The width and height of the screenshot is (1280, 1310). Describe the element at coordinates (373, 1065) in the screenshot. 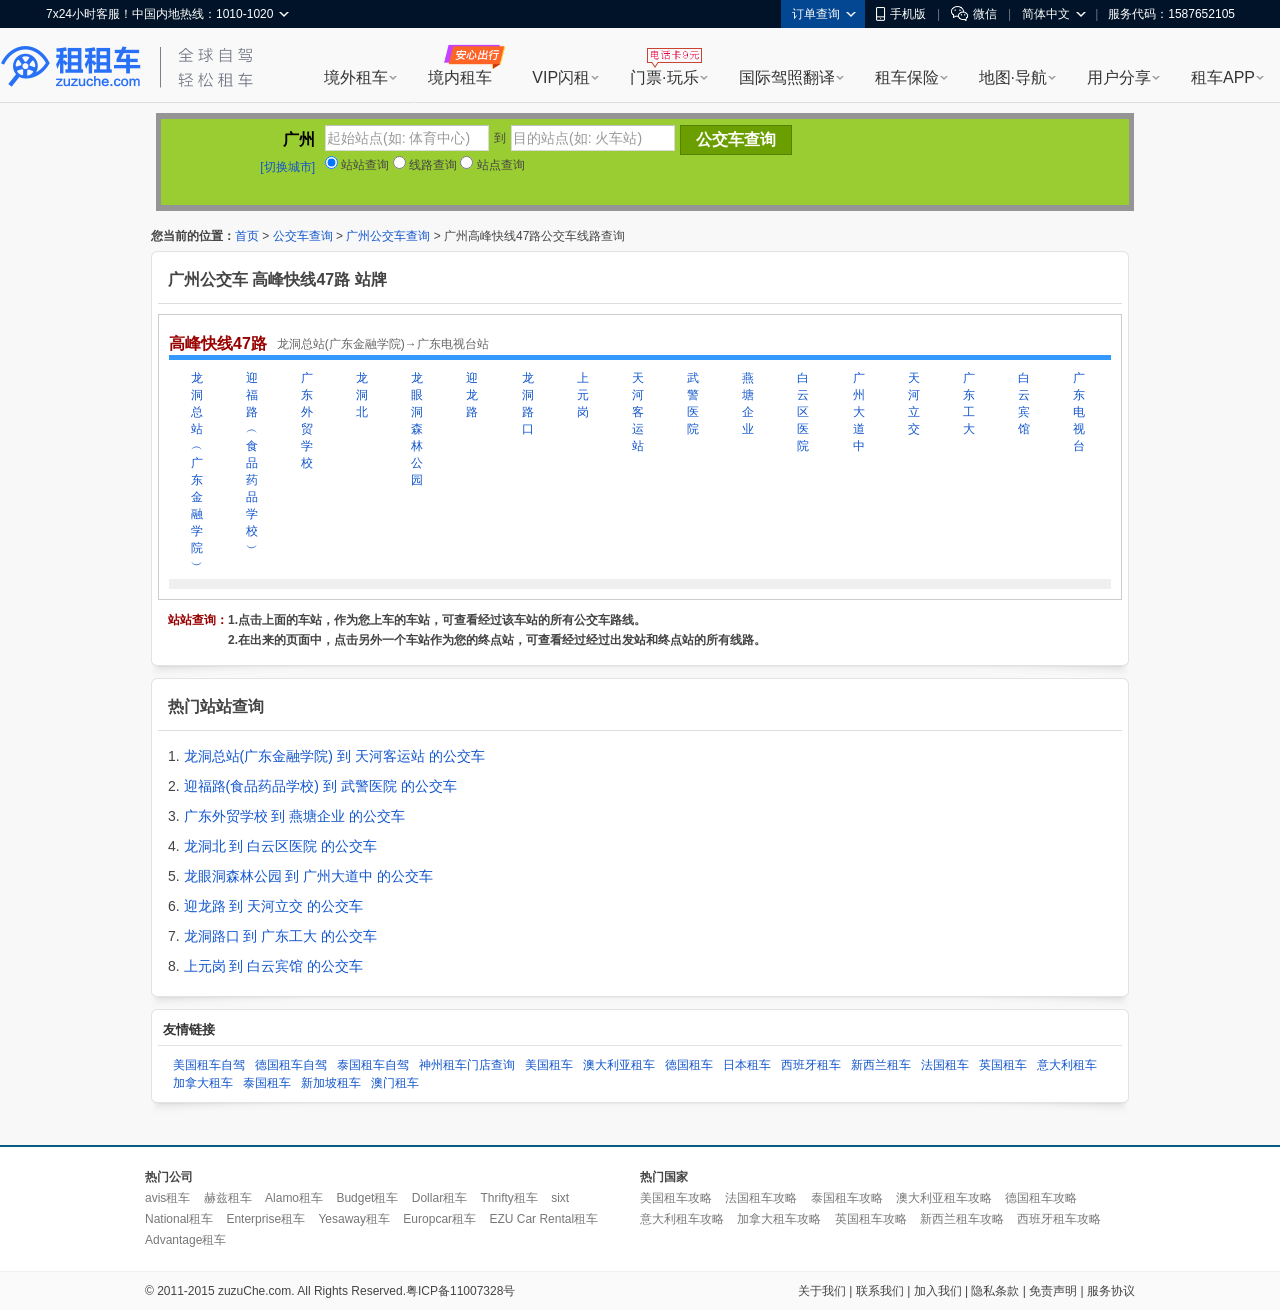

I see `泰国租车自驾` at that location.